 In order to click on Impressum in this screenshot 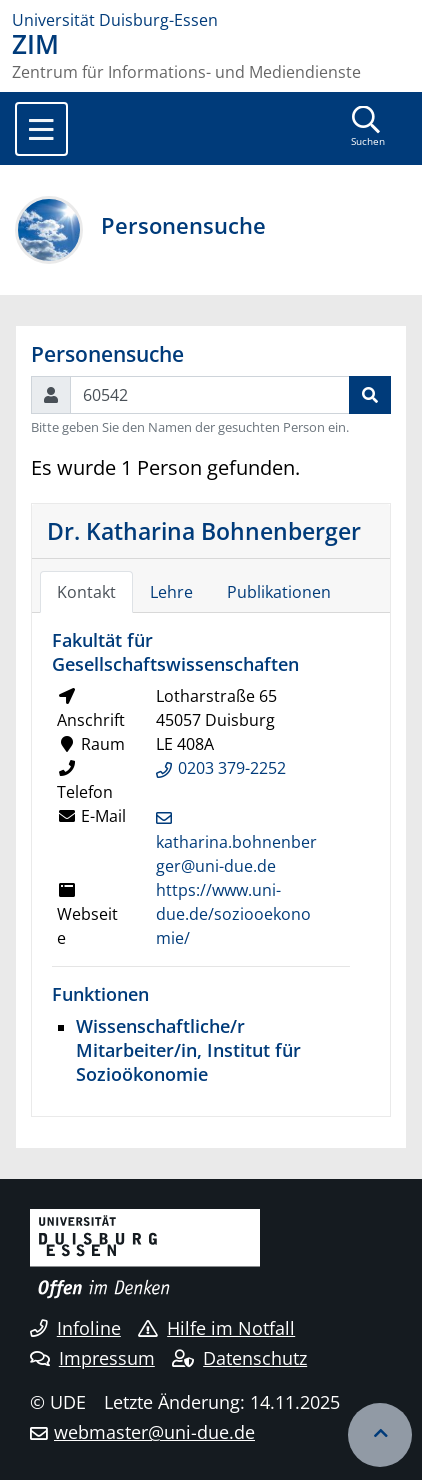, I will do `click(92, 1358)`.